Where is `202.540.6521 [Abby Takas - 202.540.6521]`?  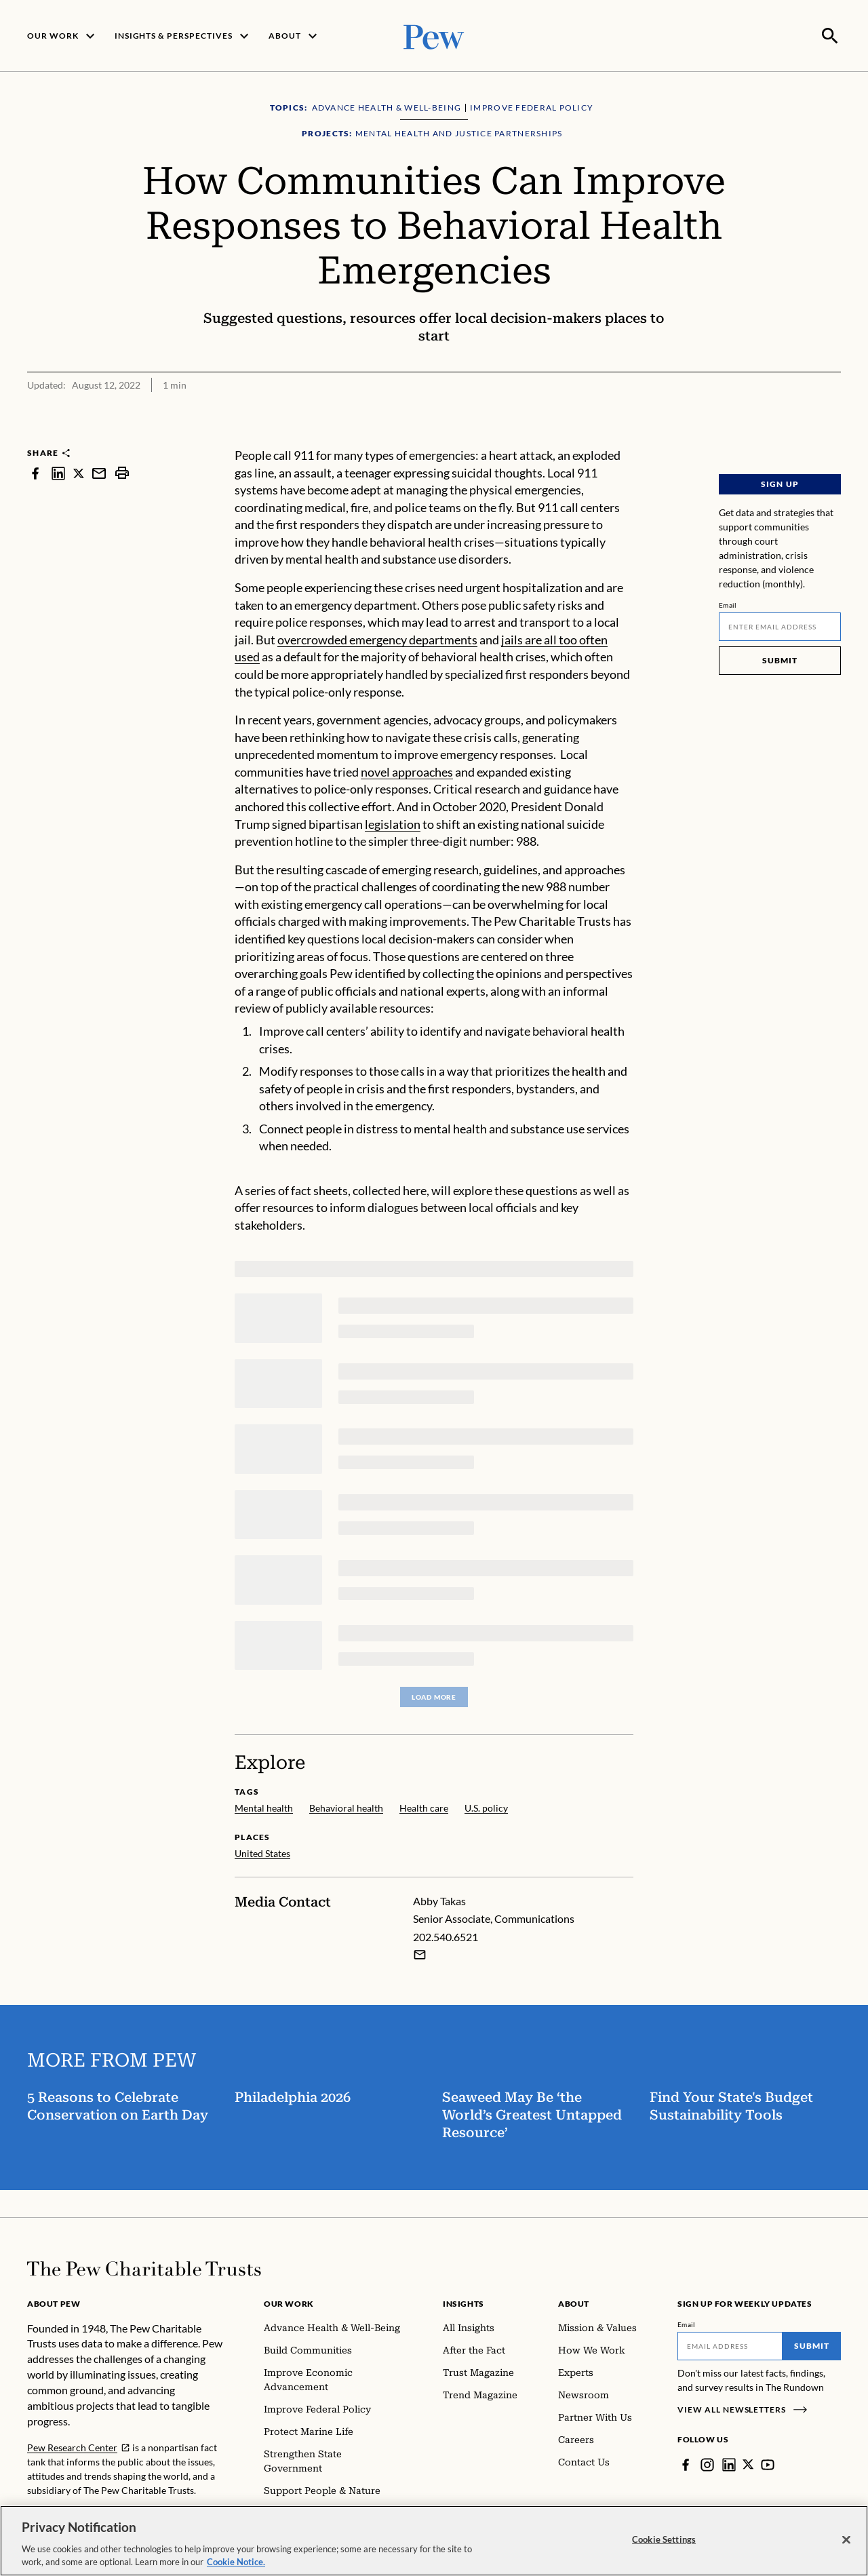 202.540.6521 [Abby Takas - 202.540.6521] is located at coordinates (445, 1935).